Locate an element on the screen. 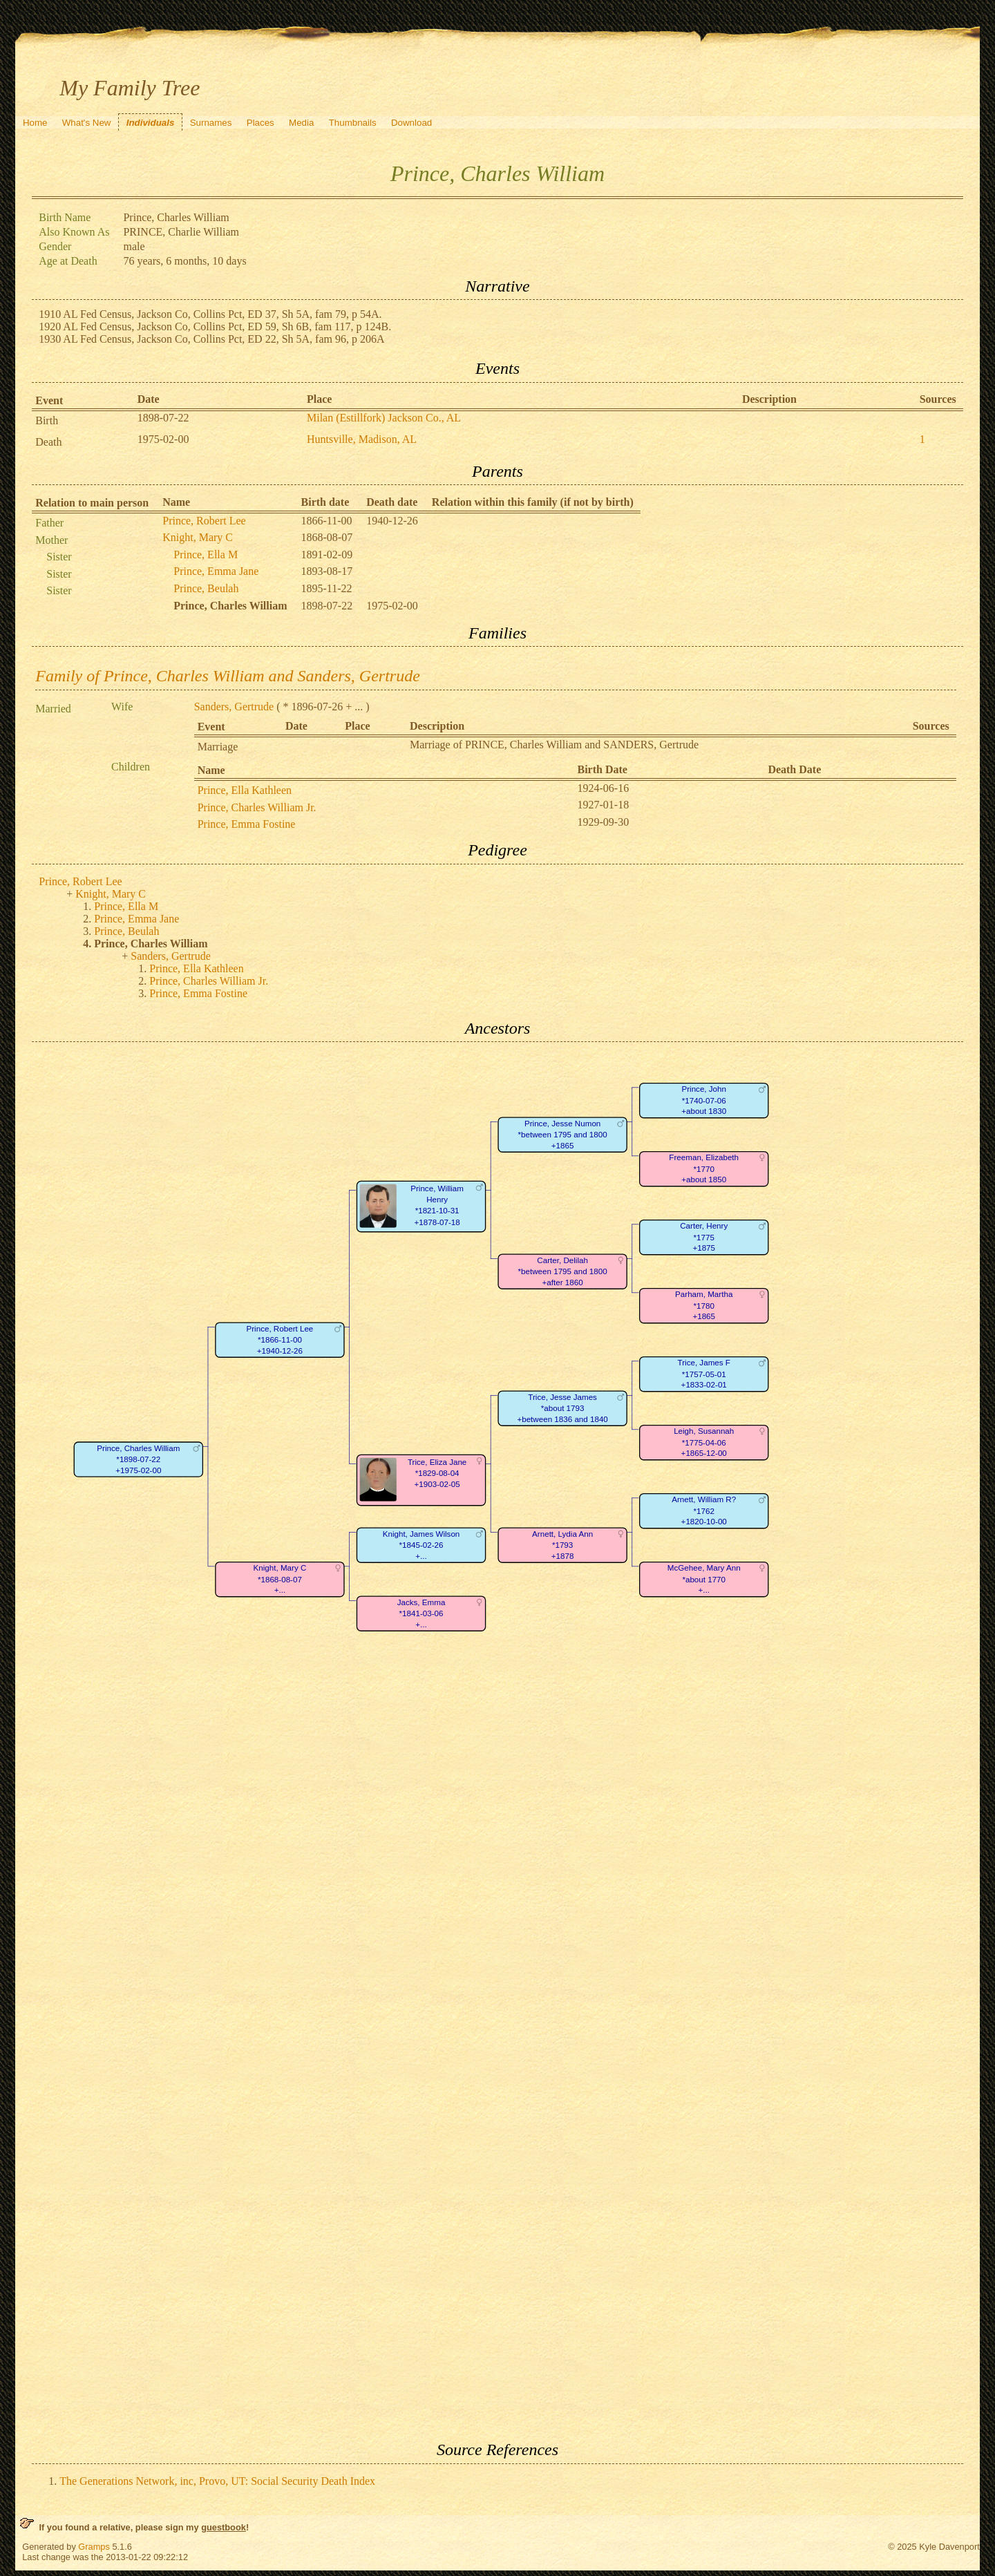  Places is located at coordinates (260, 122).